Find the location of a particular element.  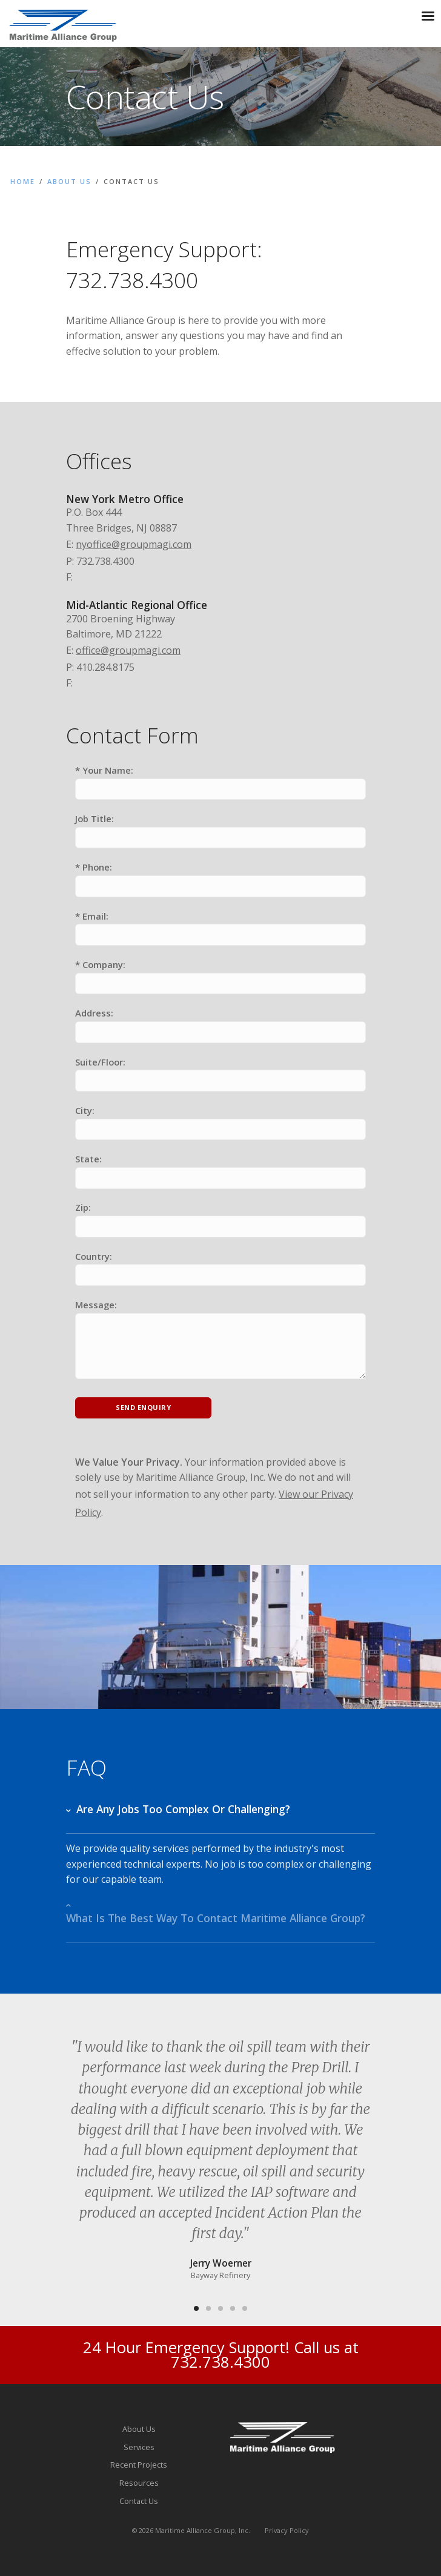

Zip: is located at coordinates (83, 1207).